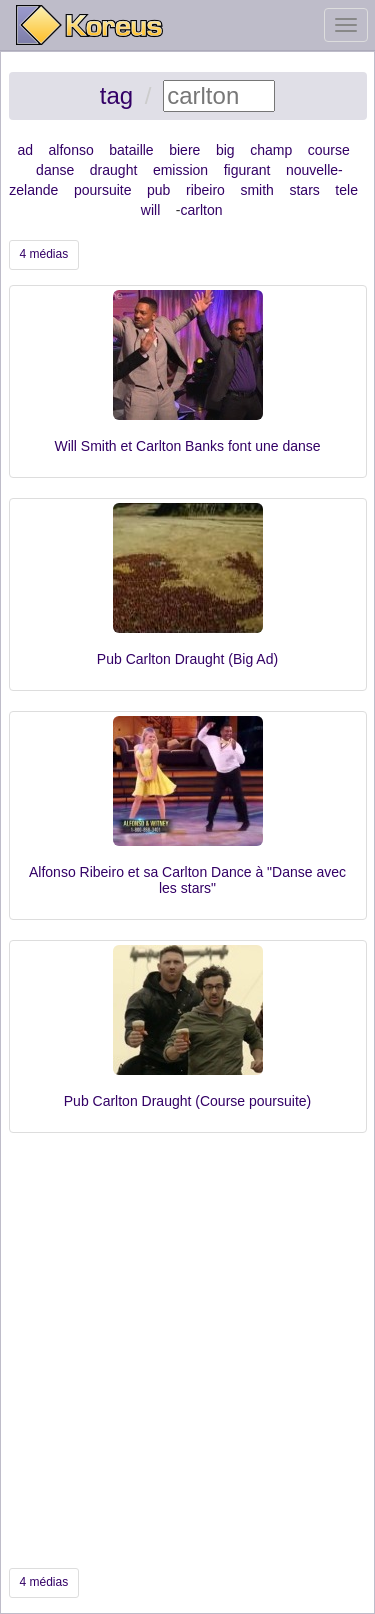  What do you see at coordinates (187, 1101) in the screenshot?
I see `Pub Carlton Draught (Course poursuite)` at bounding box center [187, 1101].